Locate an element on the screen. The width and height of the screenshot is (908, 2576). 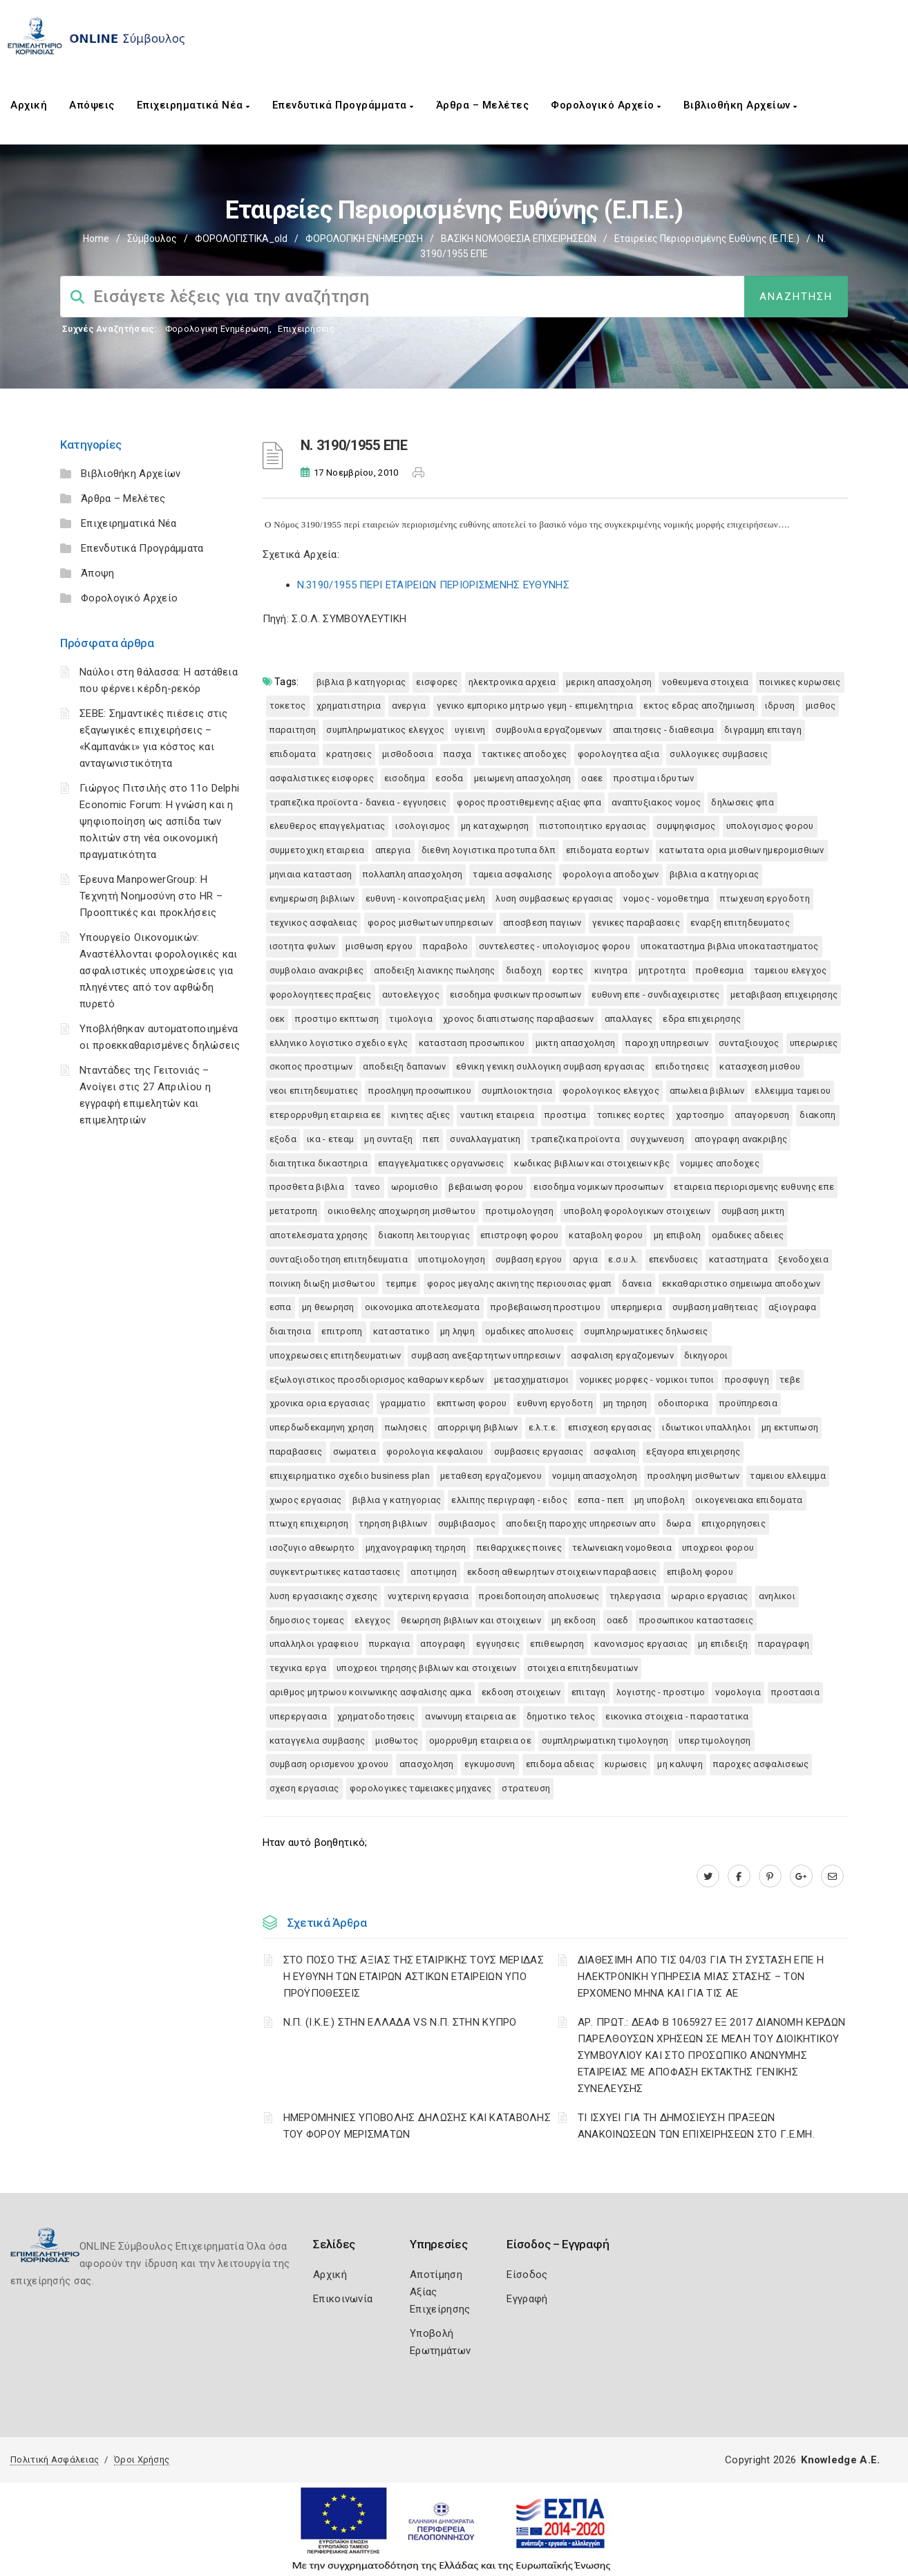
ΣΥΝΑΛΛΑΓΜΑΤΙΚΗ is located at coordinates (485, 1139).